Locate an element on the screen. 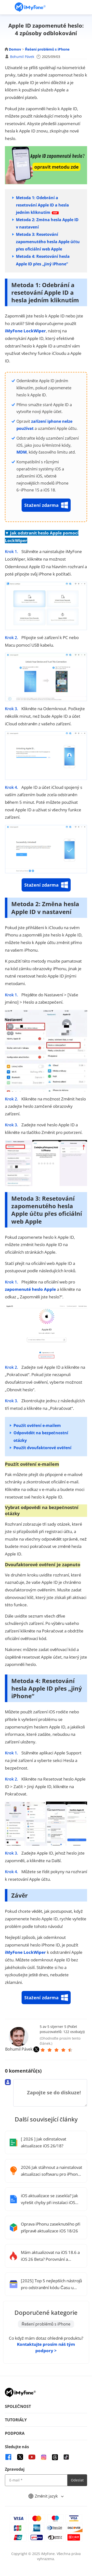  Odeslat is located at coordinates (77, 2480).